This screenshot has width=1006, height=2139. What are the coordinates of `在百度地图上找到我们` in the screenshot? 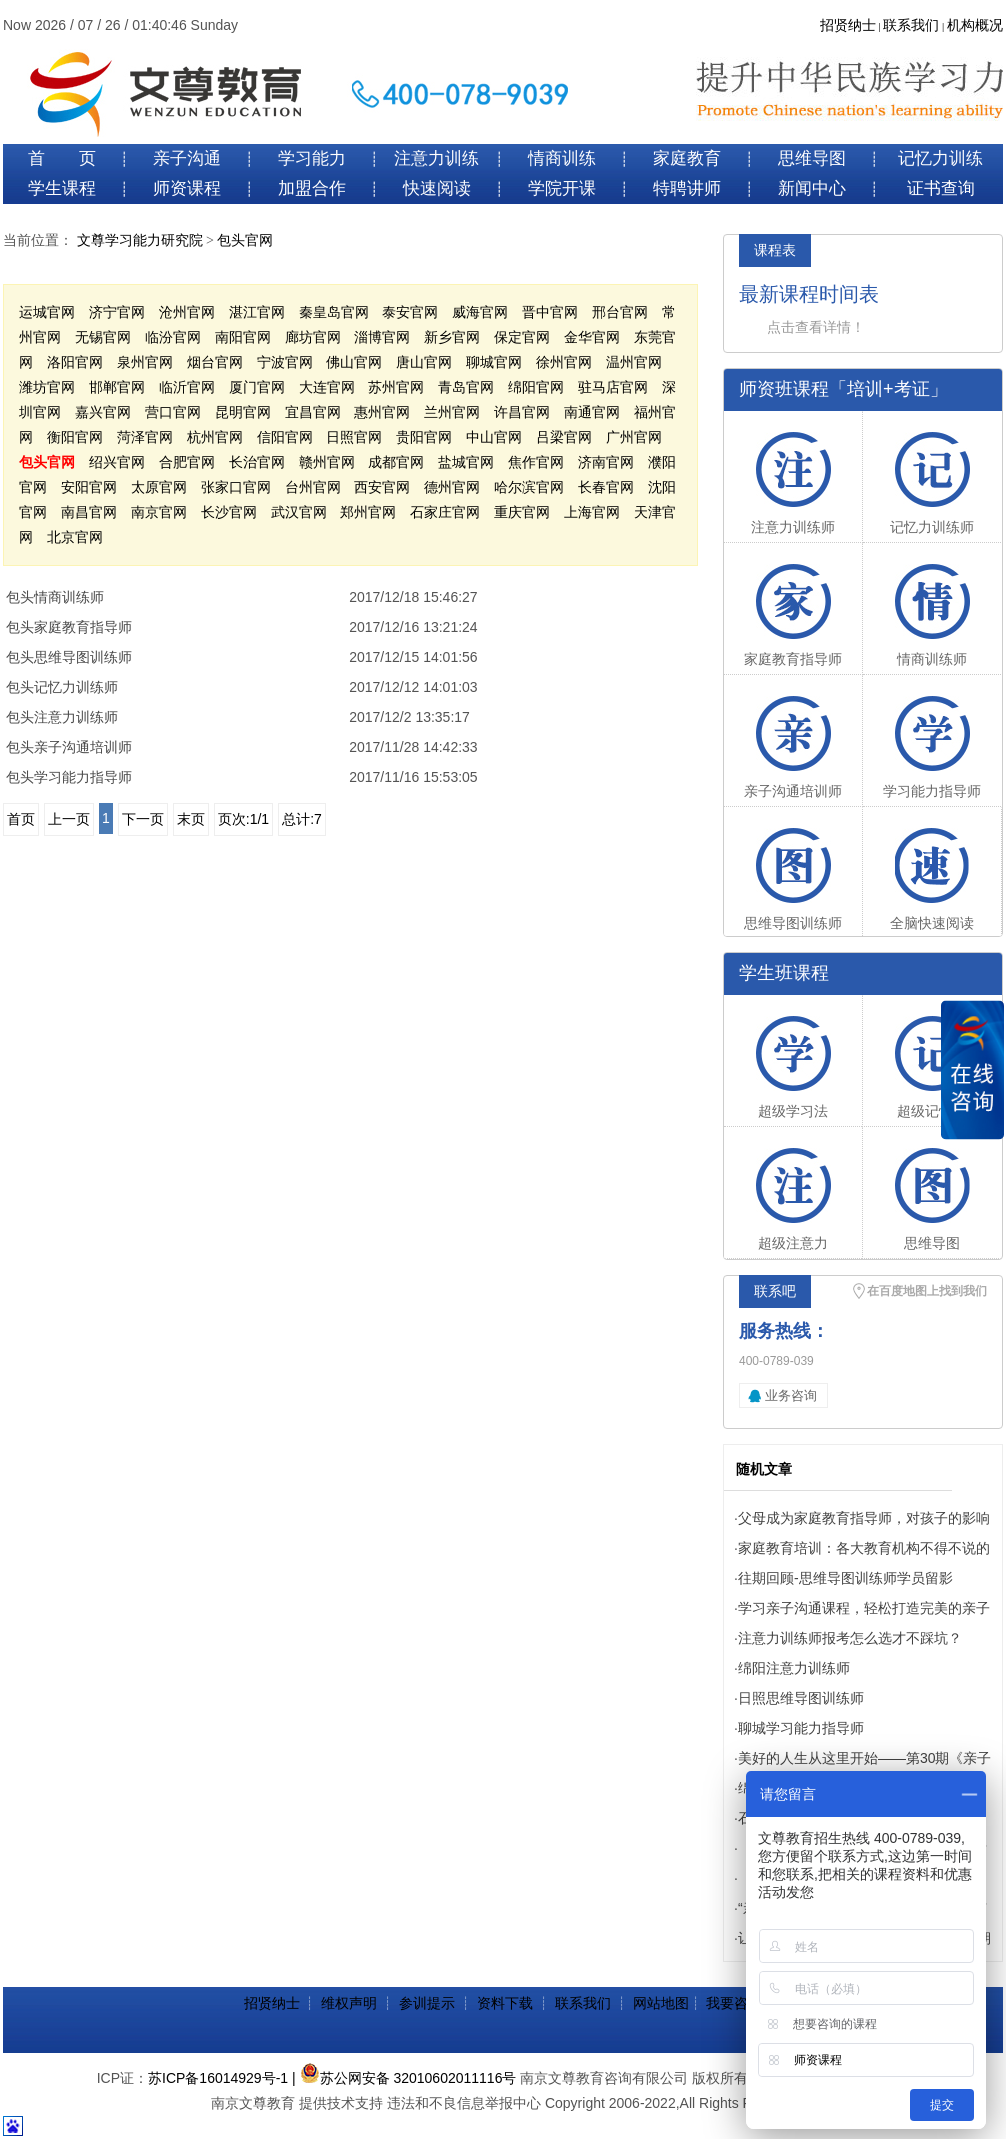 It's located at (927, 1291).